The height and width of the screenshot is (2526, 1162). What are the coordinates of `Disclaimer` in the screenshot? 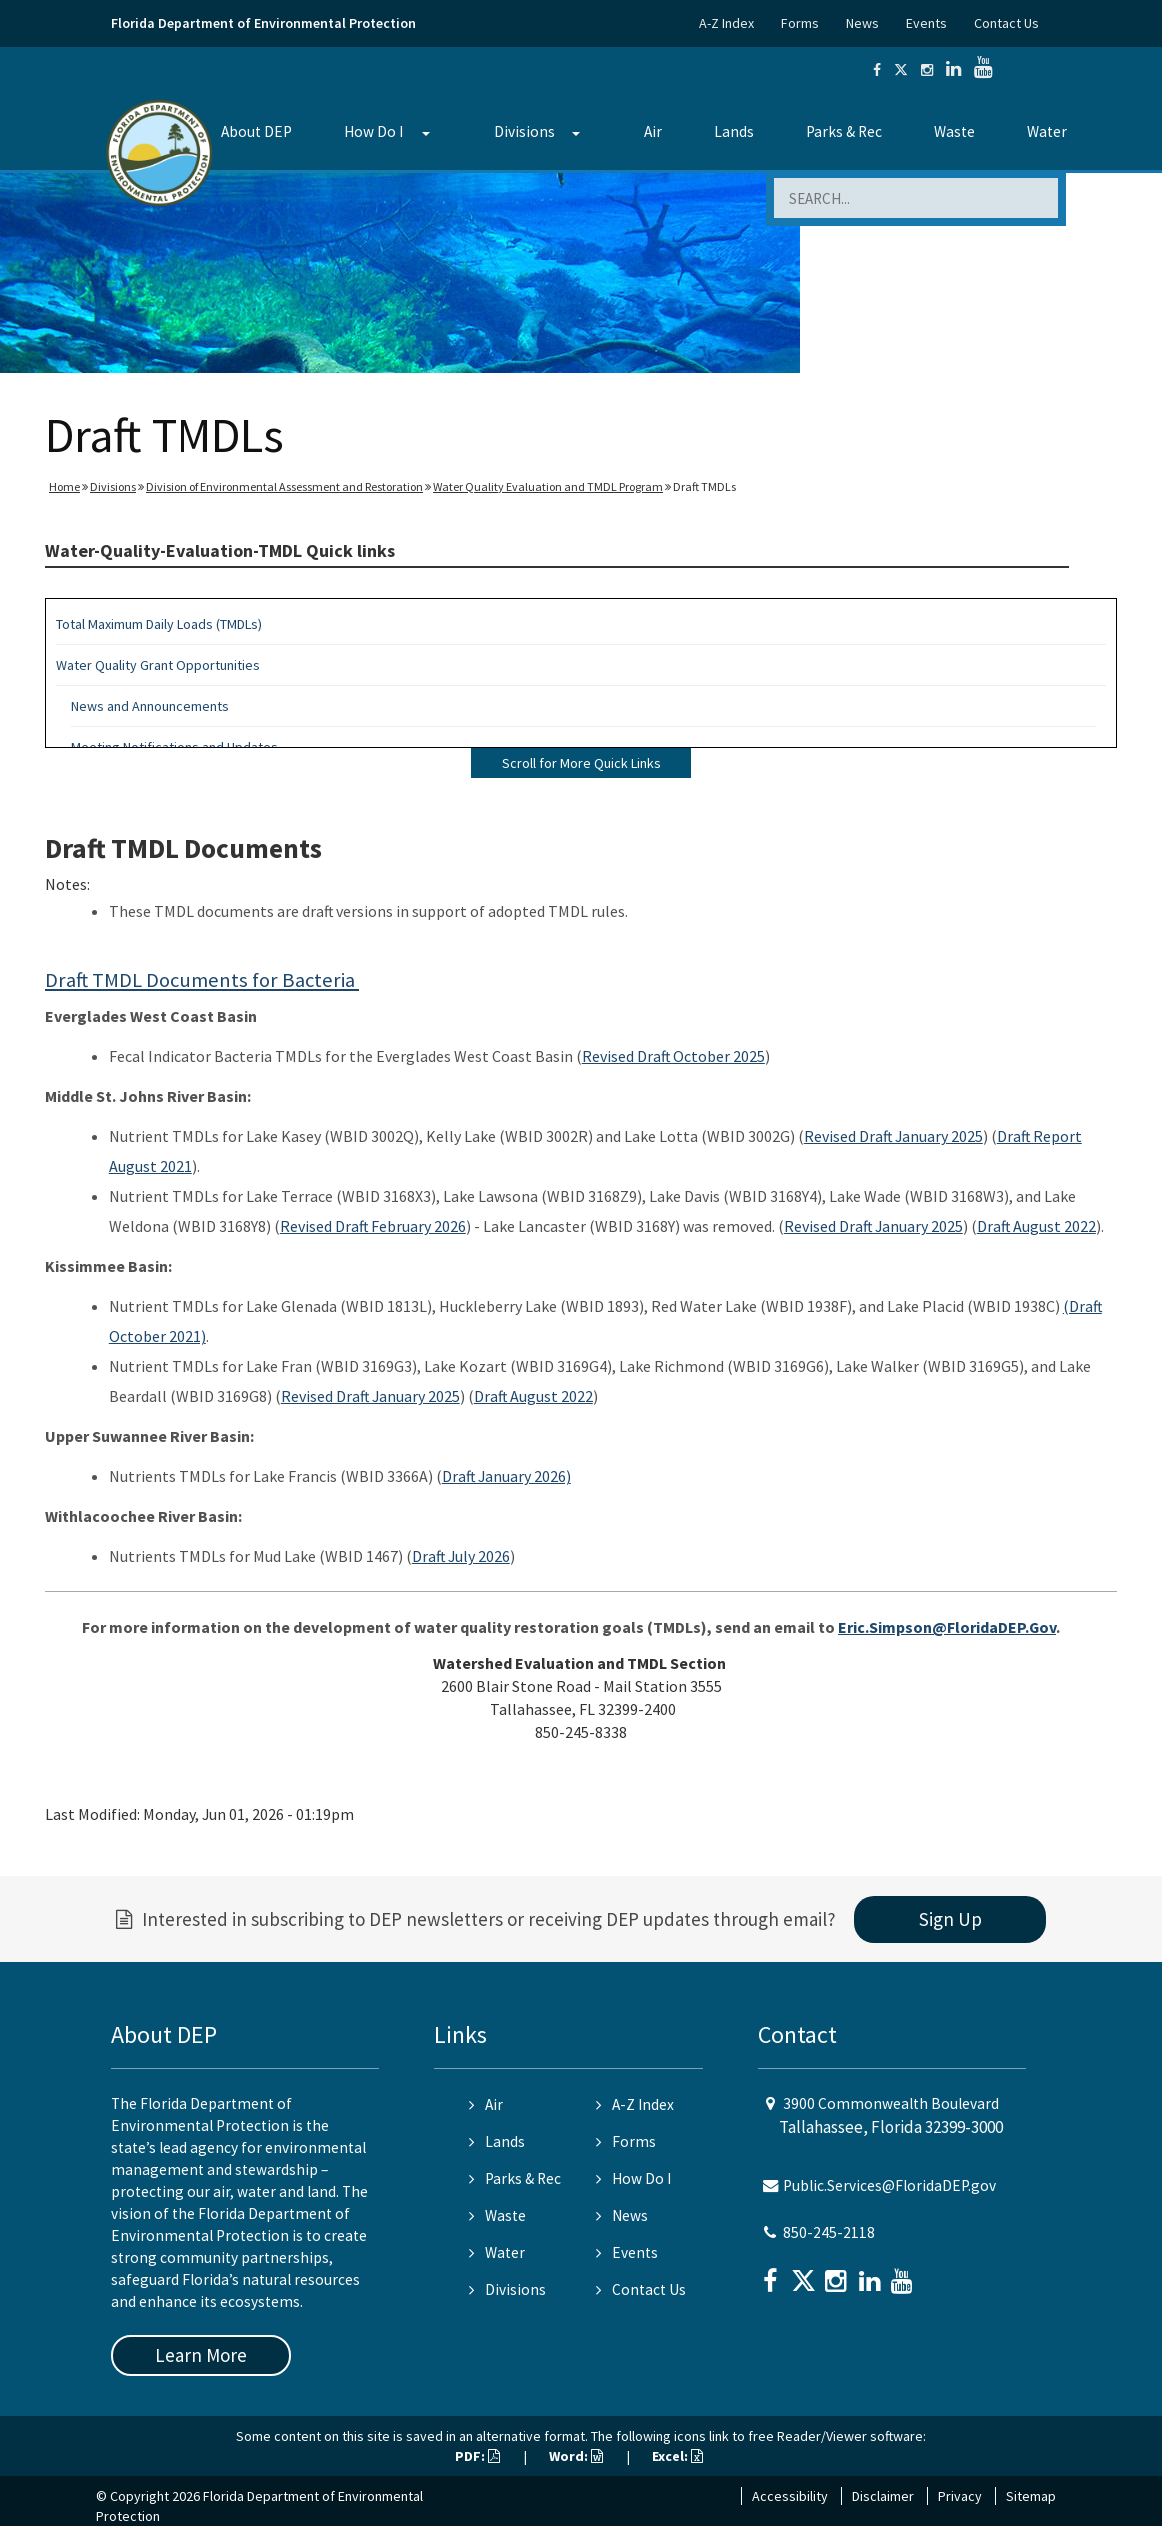 It's located at (883, 2496).